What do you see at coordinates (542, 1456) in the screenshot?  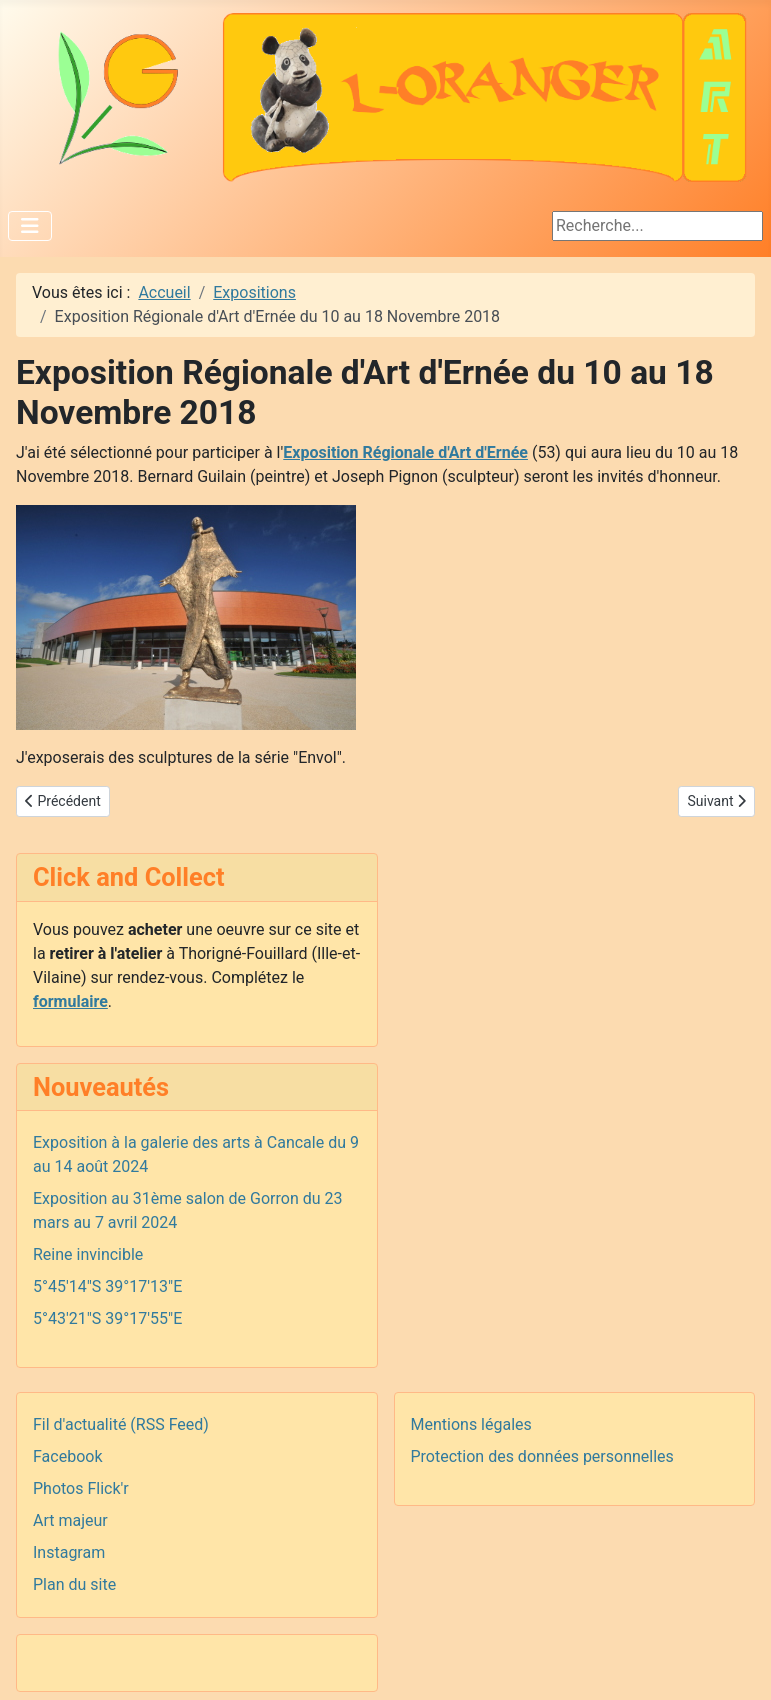 I see `Protection des données personnelles` at bounding box center [542, 1456].